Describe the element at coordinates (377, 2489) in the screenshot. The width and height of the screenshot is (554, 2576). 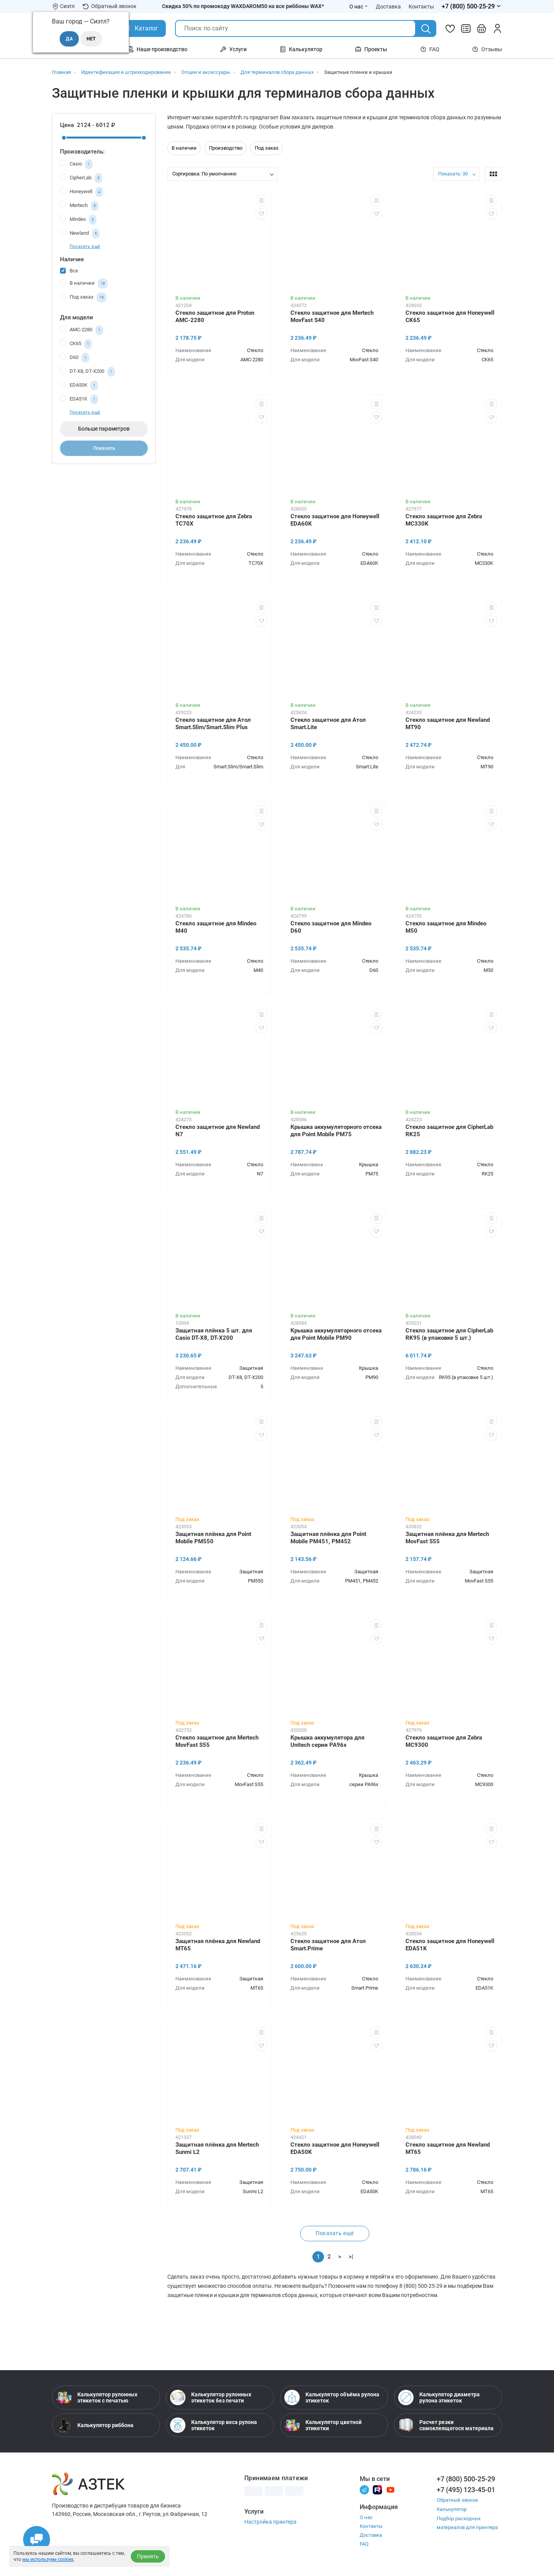
I see `[Rutube]` at that location.